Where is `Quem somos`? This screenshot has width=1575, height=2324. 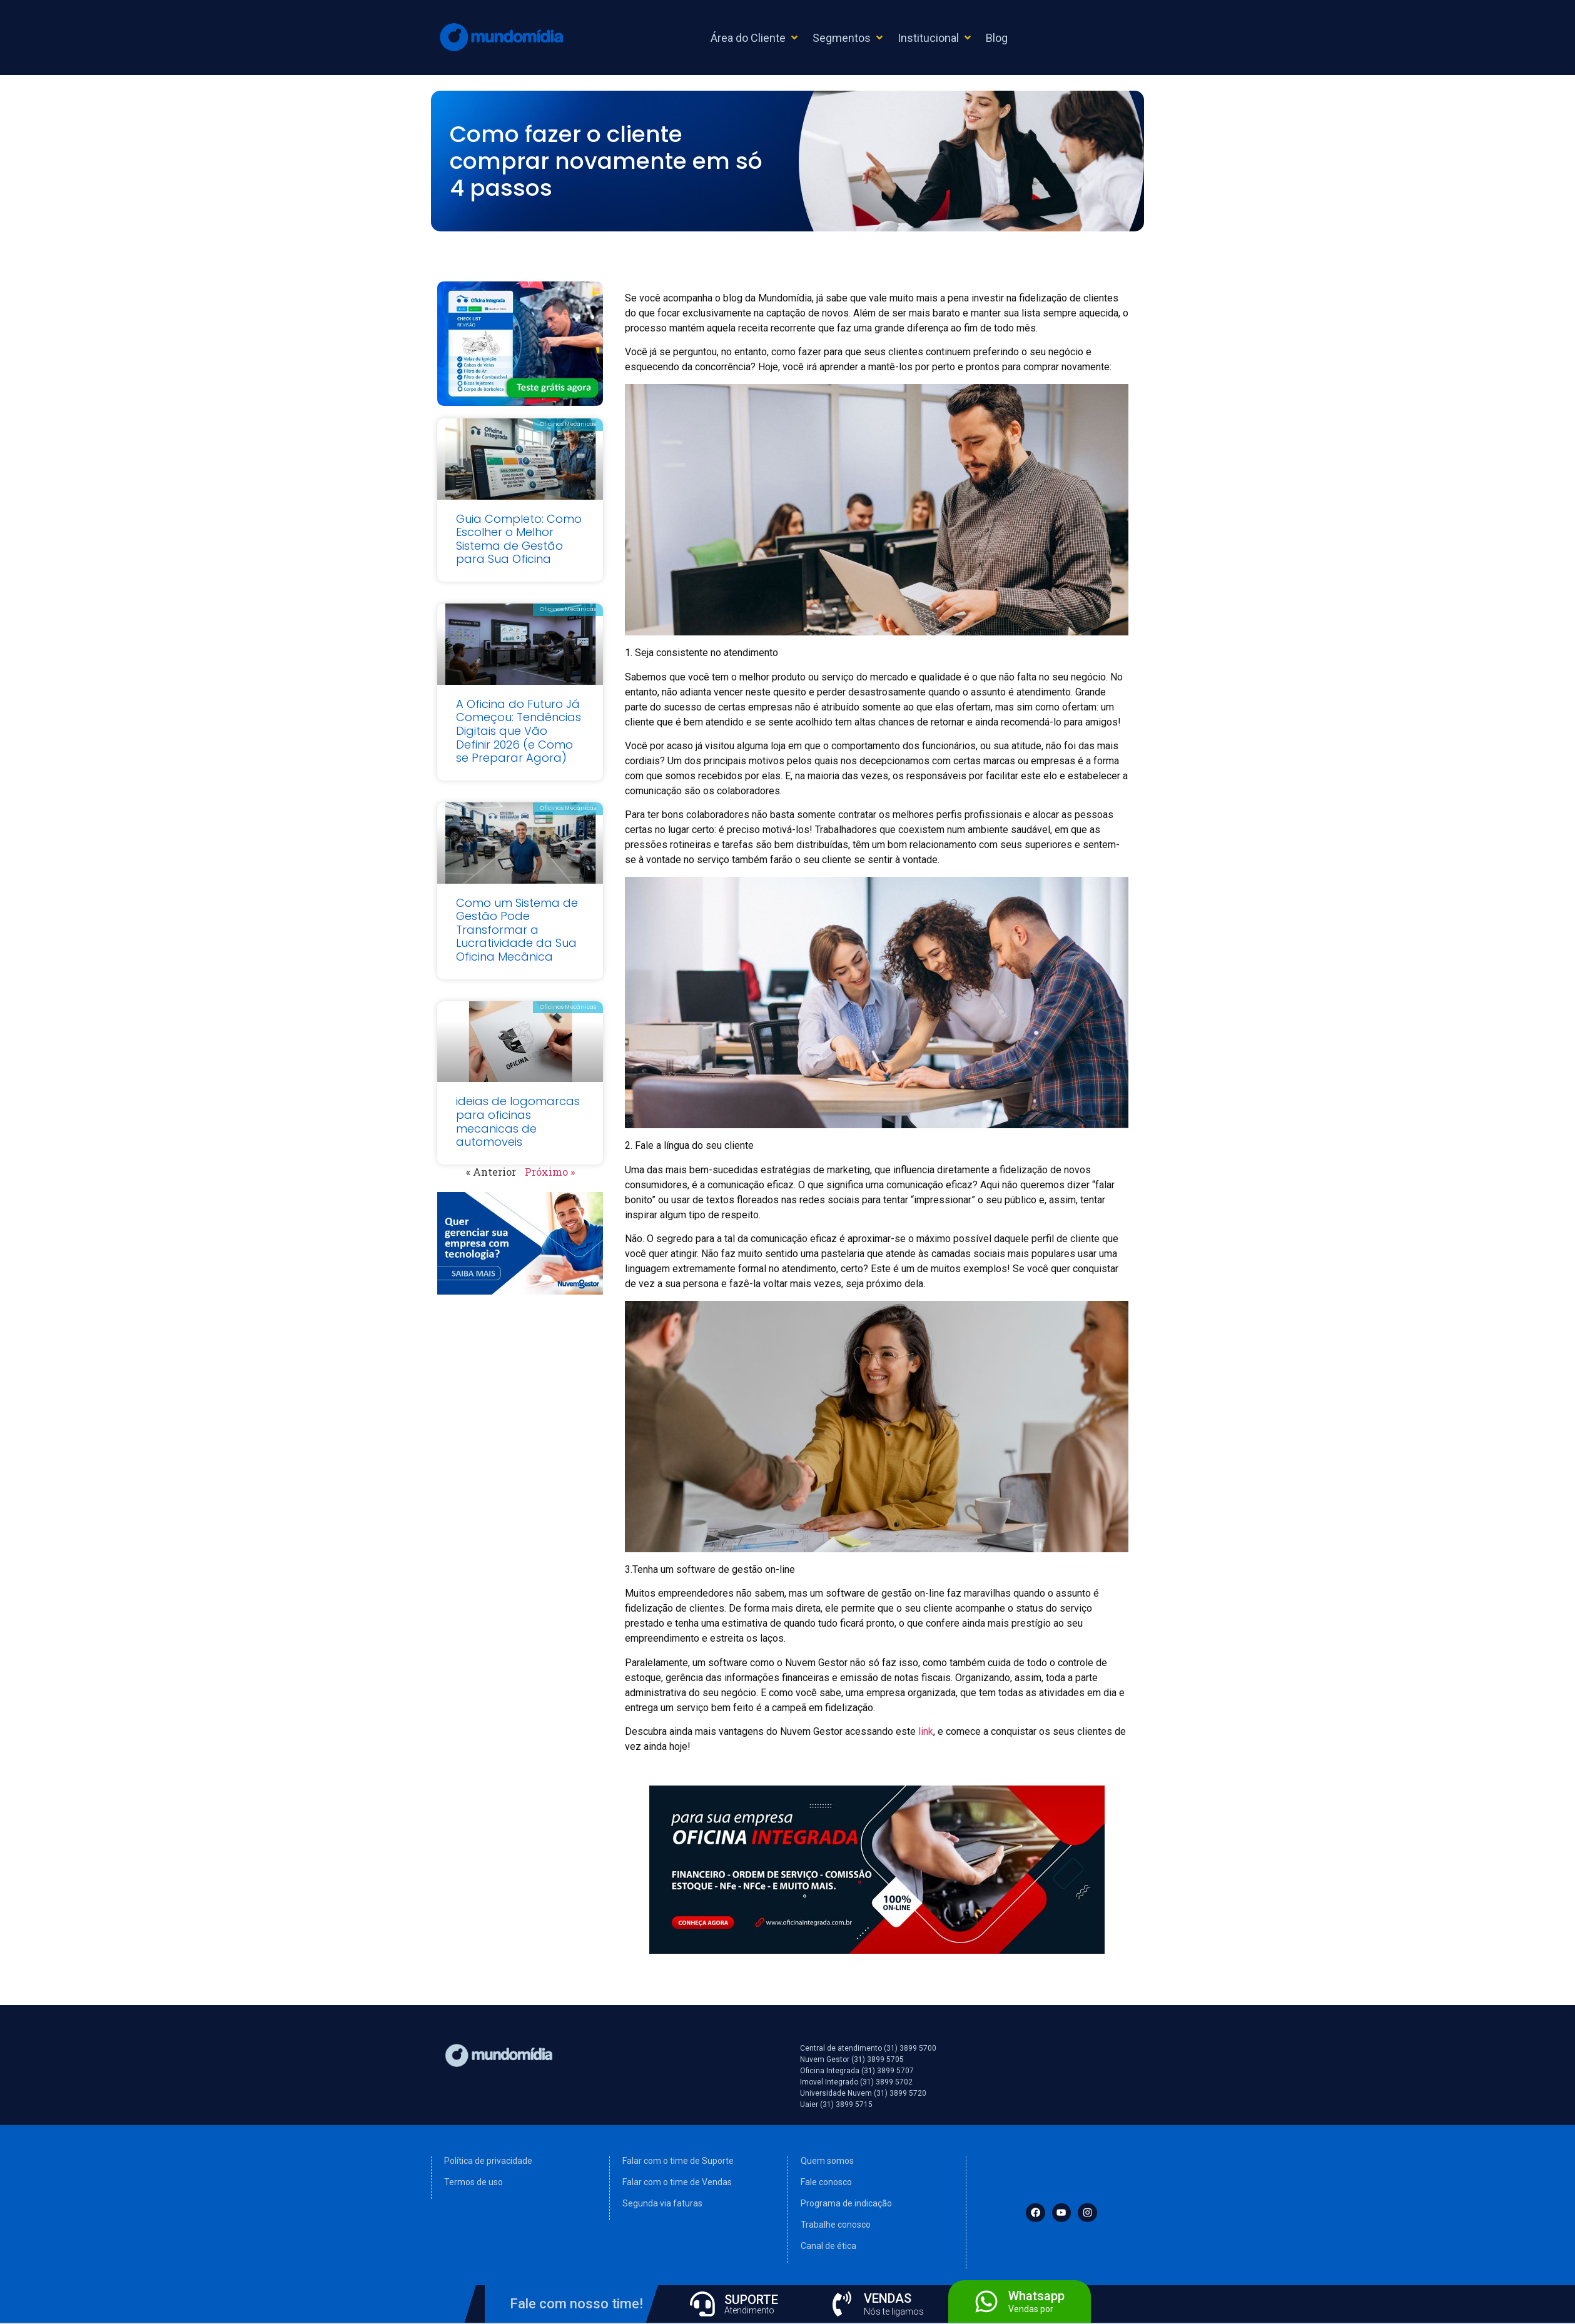
Quem somos is located at coordinates (827, 2161).